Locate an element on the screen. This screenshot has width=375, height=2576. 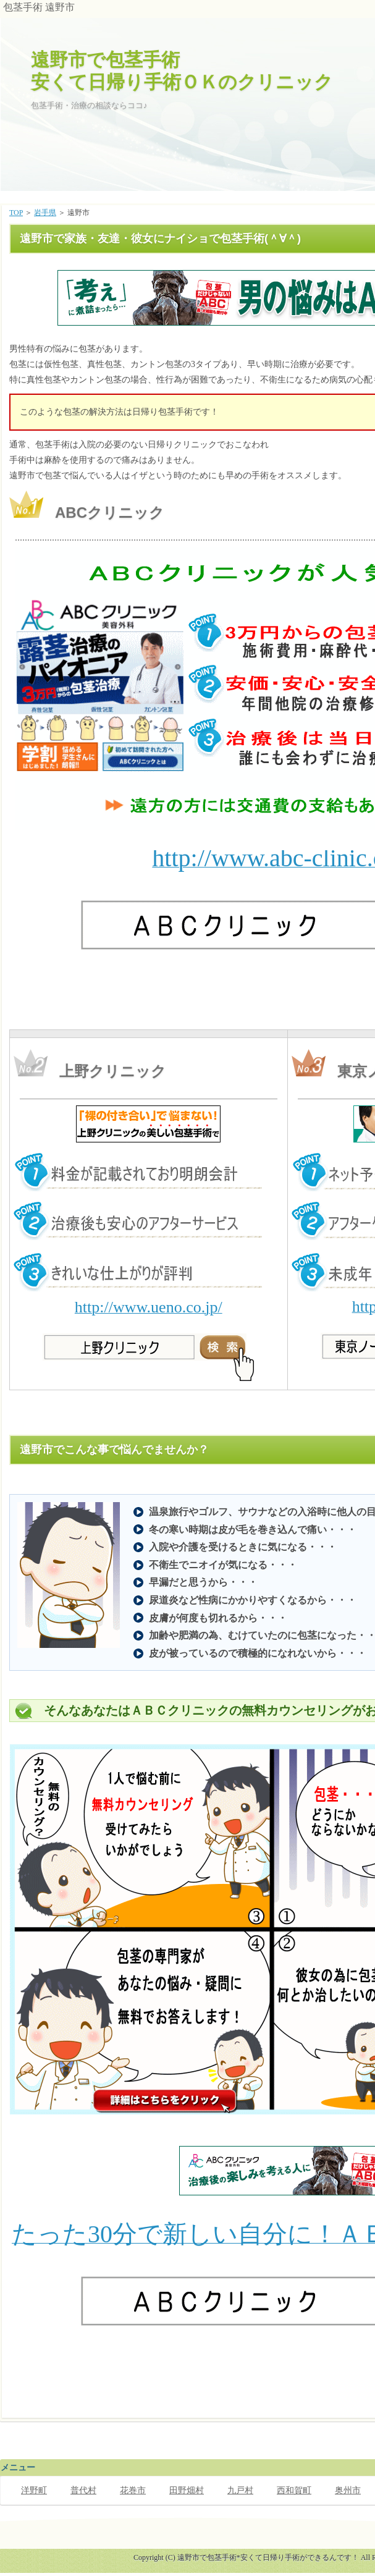
岩手県 is located at coordinates (45, 212).